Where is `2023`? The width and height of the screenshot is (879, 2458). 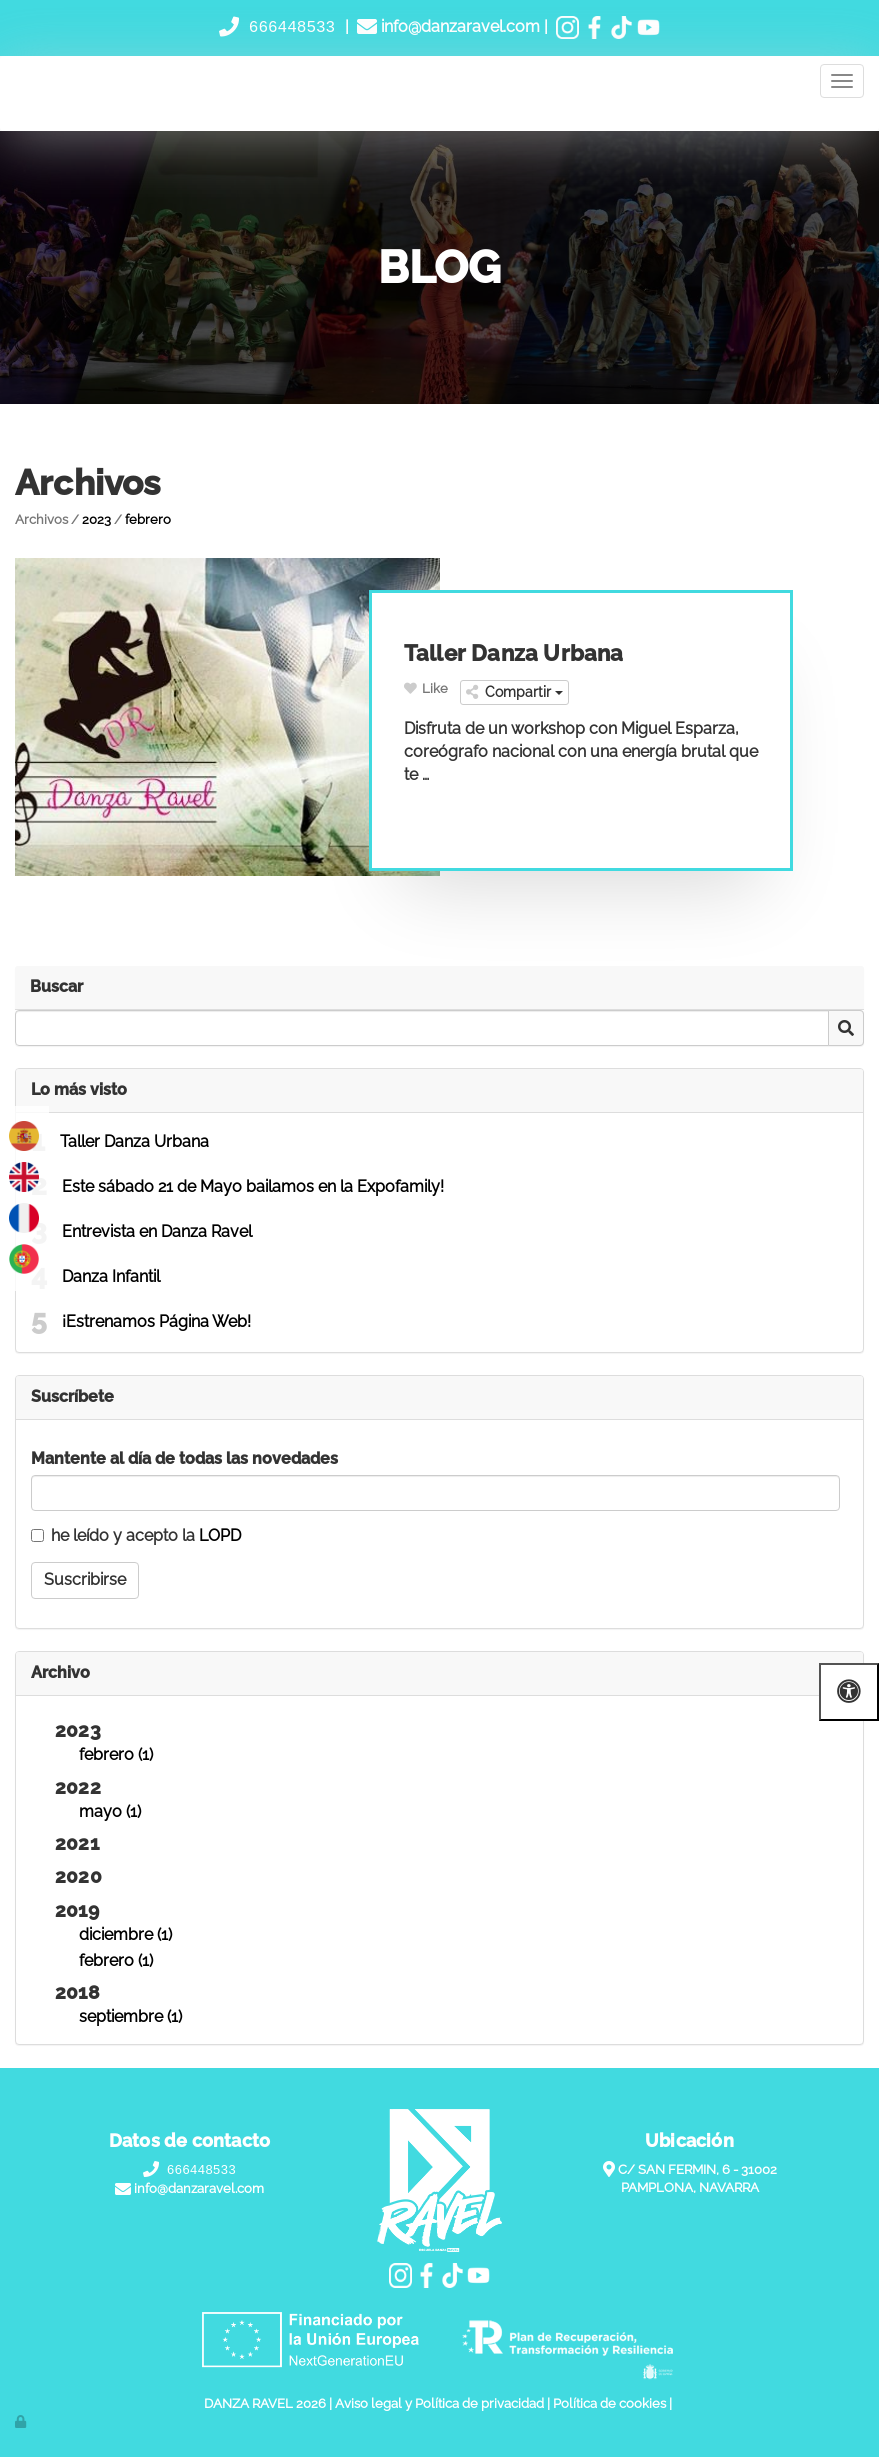
2023 is located at coordinates (96, 519).